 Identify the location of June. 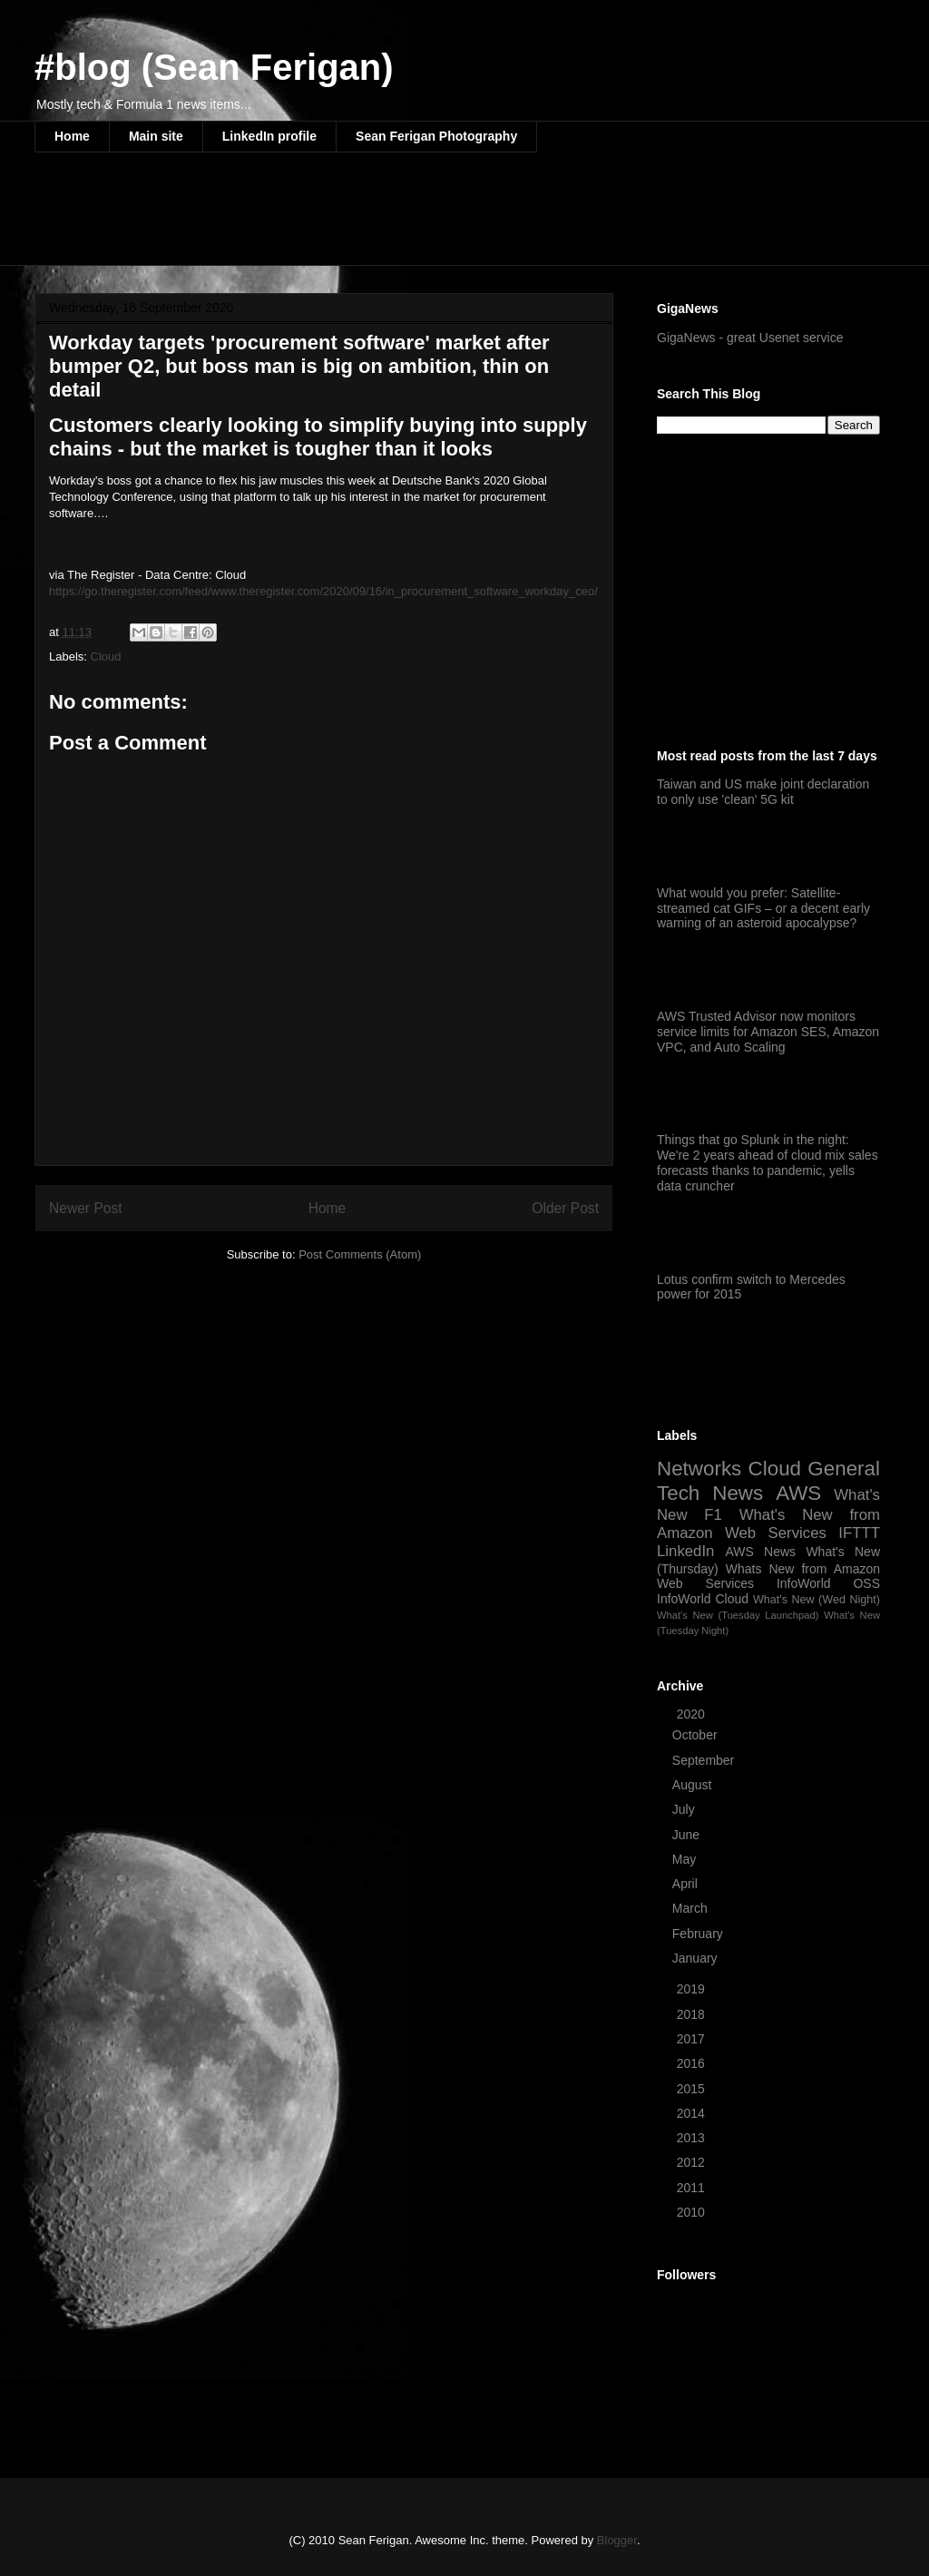
(687, 1834).